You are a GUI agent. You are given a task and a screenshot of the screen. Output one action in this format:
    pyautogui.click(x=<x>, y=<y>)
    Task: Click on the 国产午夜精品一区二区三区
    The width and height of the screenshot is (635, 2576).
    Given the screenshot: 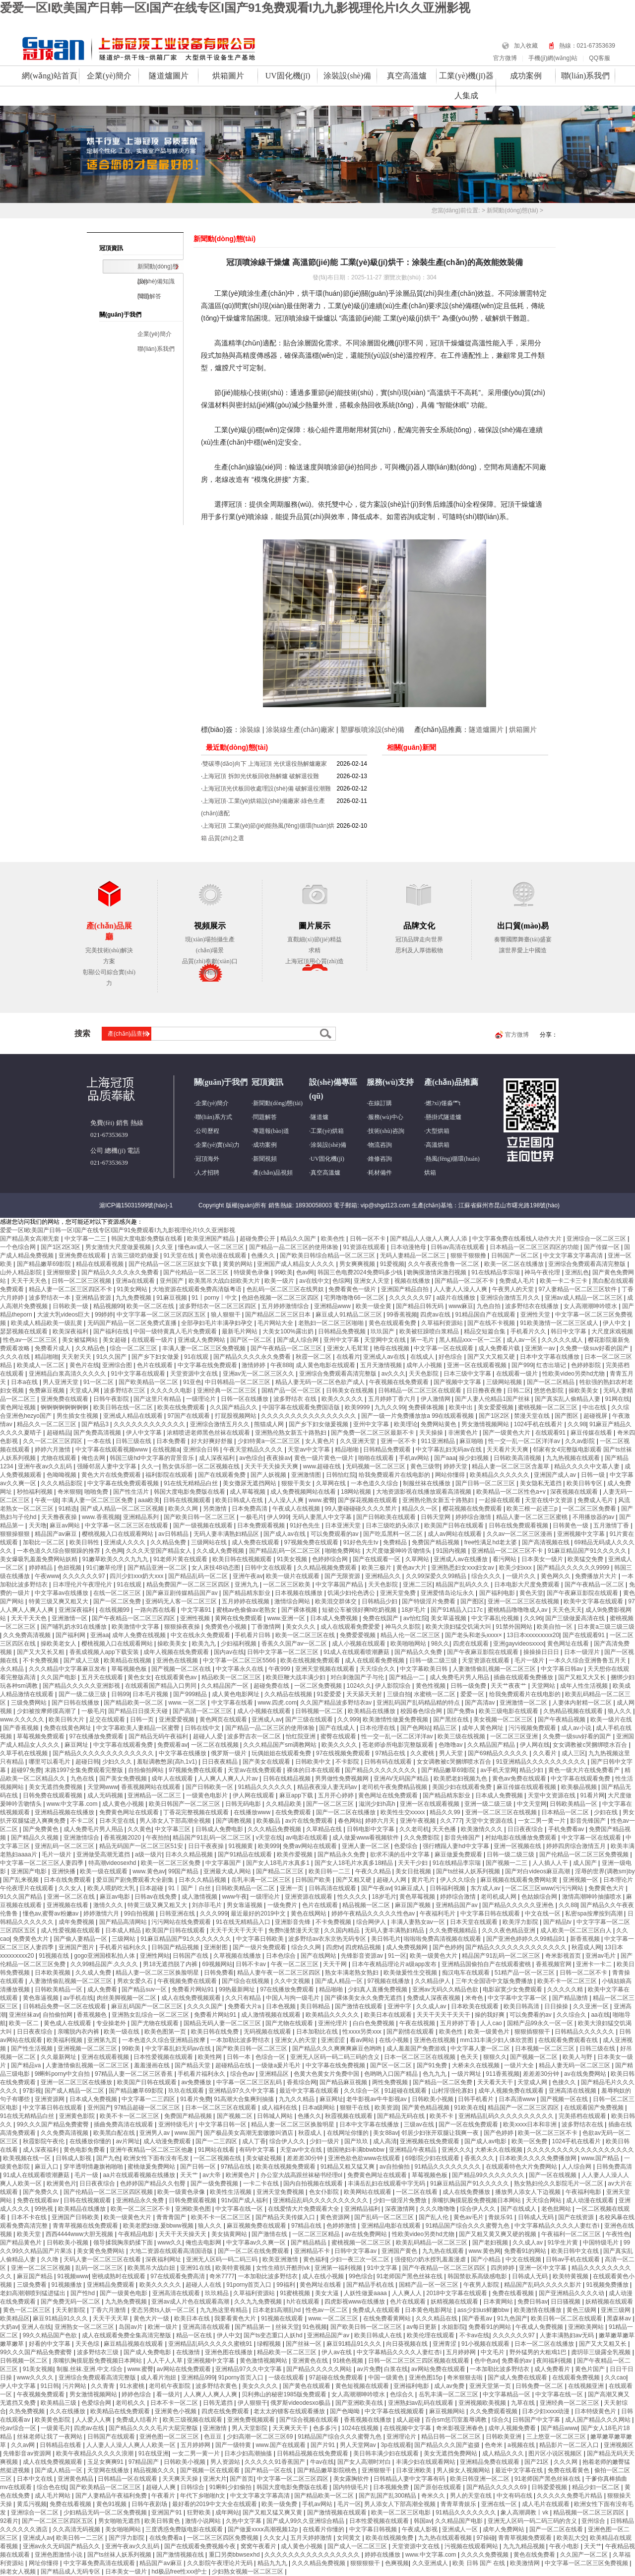 What is the action you would take?
    pyautogui.click(x=287, y=1348)
    